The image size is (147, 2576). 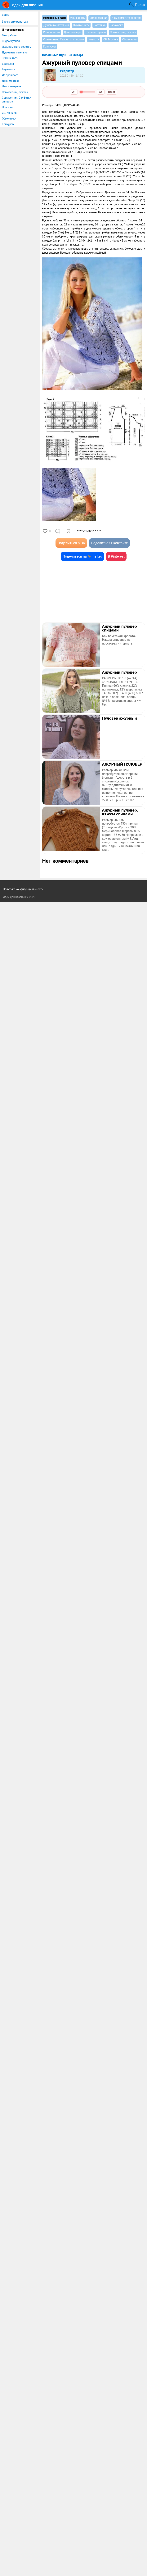 I want to click on Видео журнал, so click(x=11, y=41).